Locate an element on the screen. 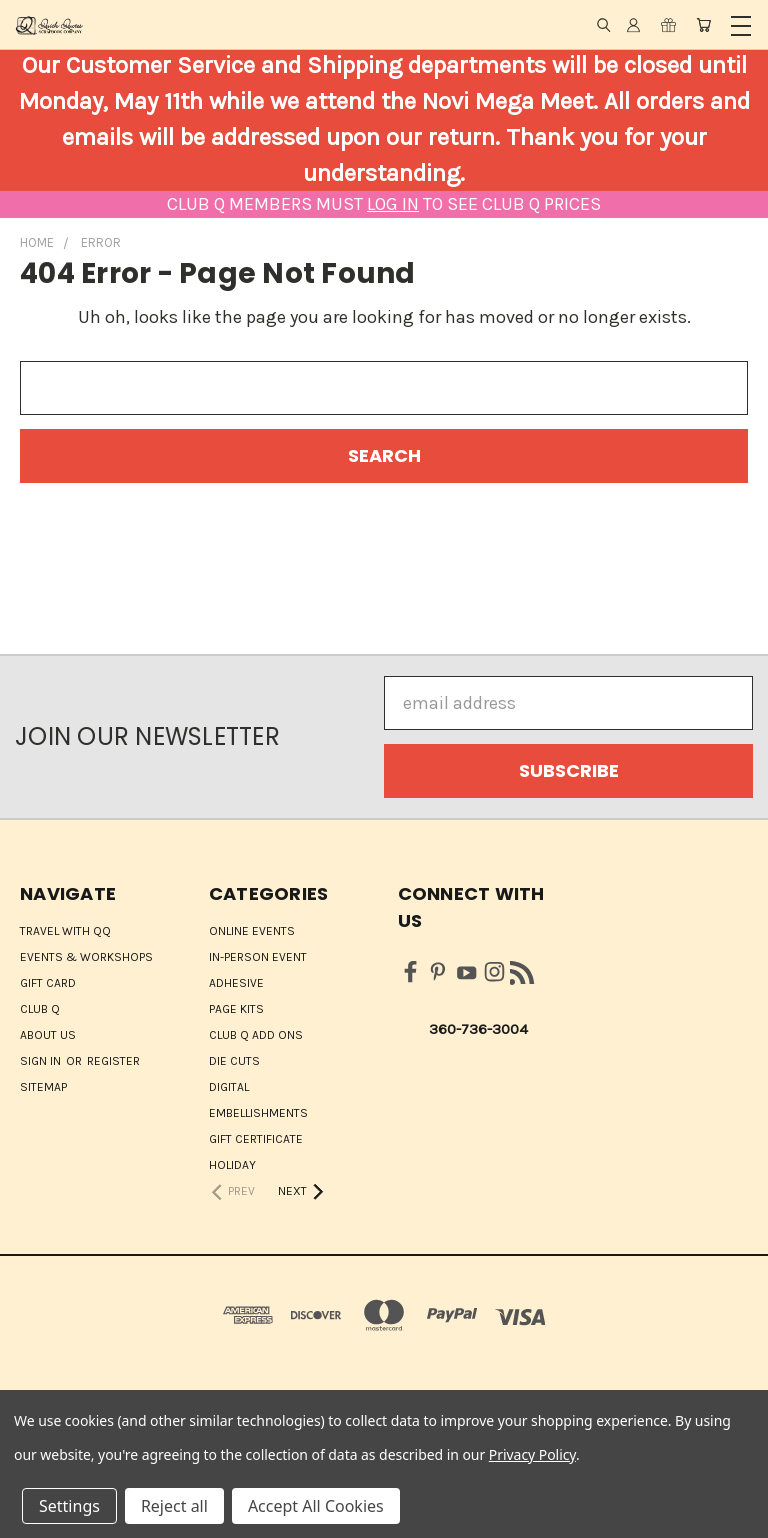  Gift Certificate is located at coordinates (256, 1139).